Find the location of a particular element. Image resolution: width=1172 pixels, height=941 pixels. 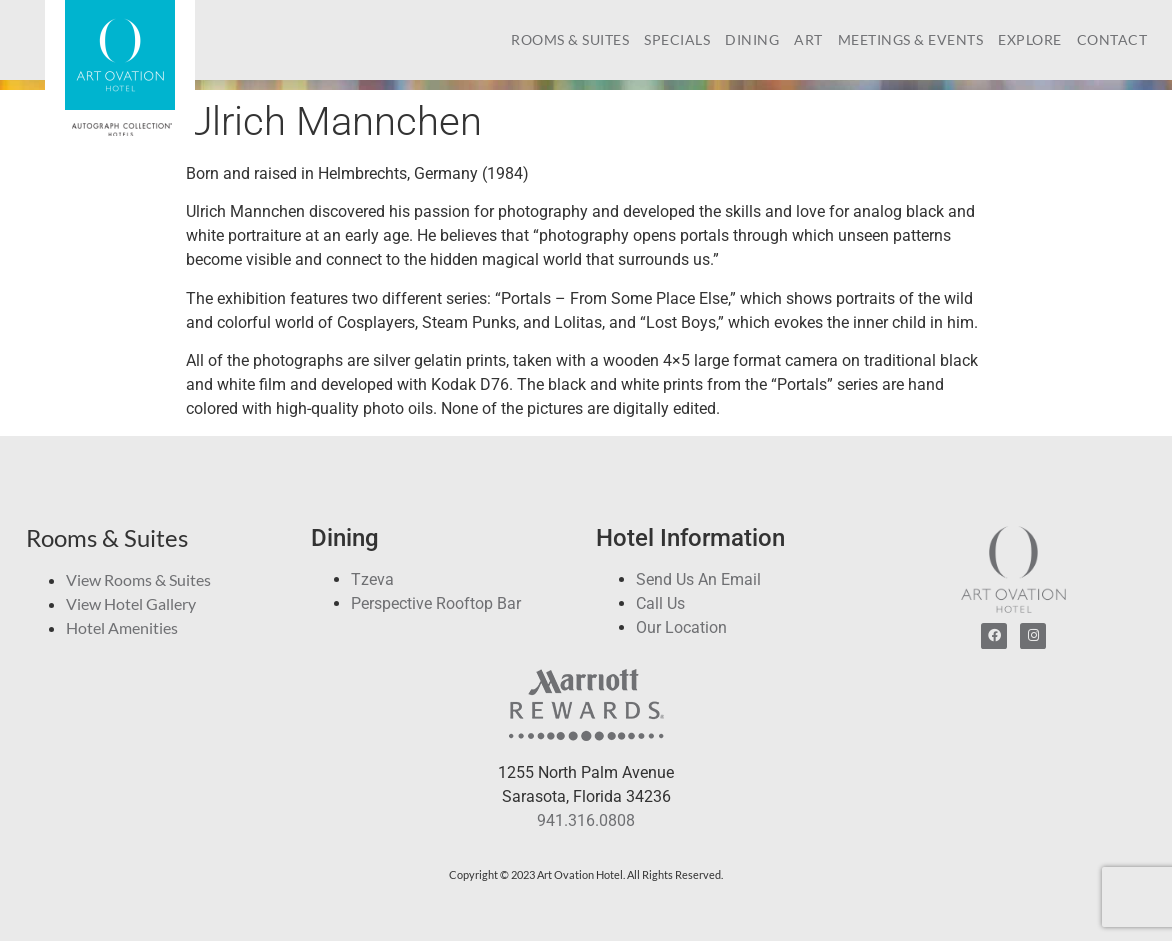

Perspective Rooftop Bar is located at coordinates (436, 603).